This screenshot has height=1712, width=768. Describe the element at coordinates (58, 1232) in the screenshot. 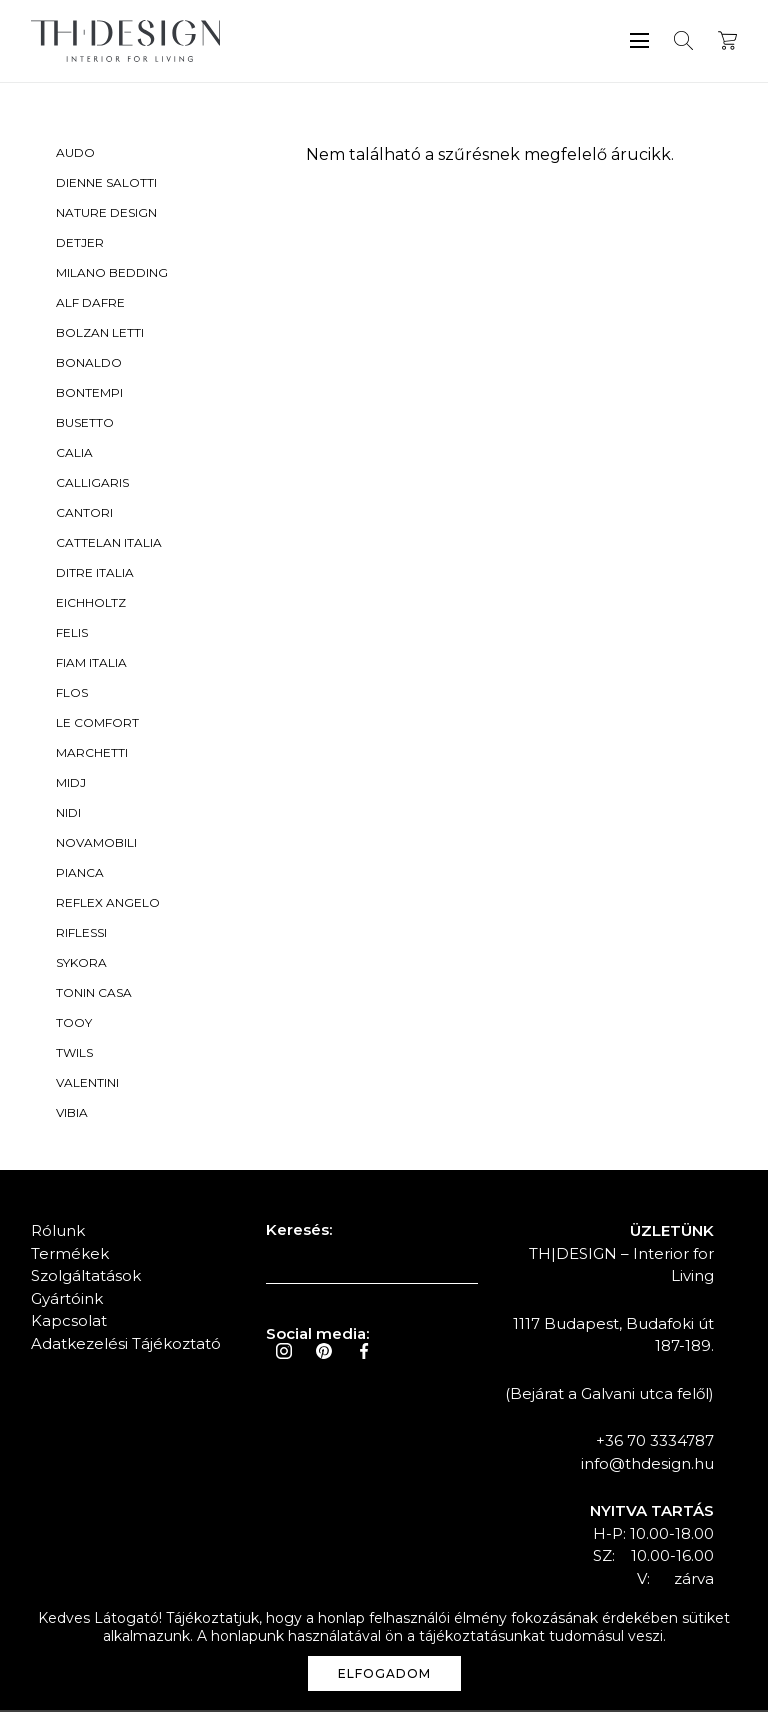

I see `Rólunk` at that location.